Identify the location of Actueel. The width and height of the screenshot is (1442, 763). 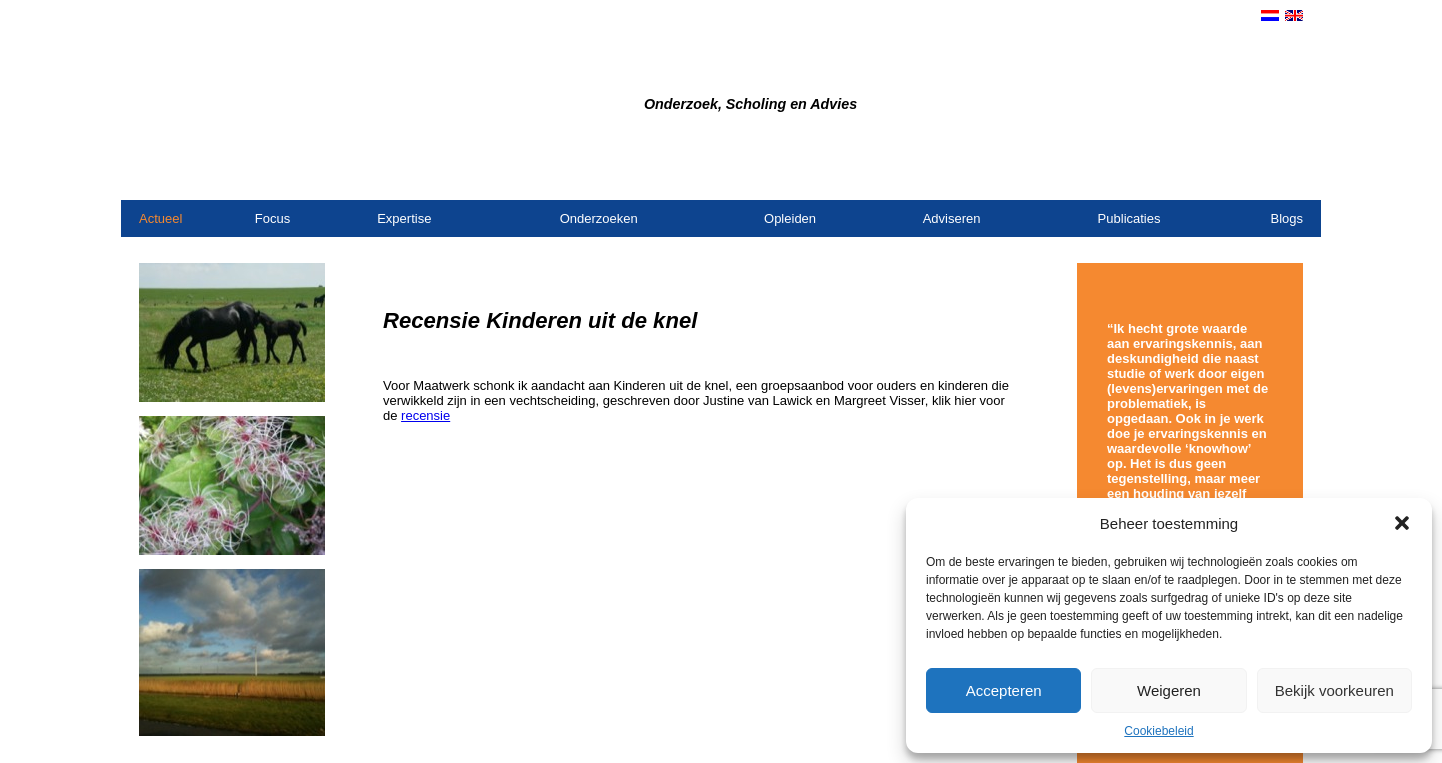
(160, 218).